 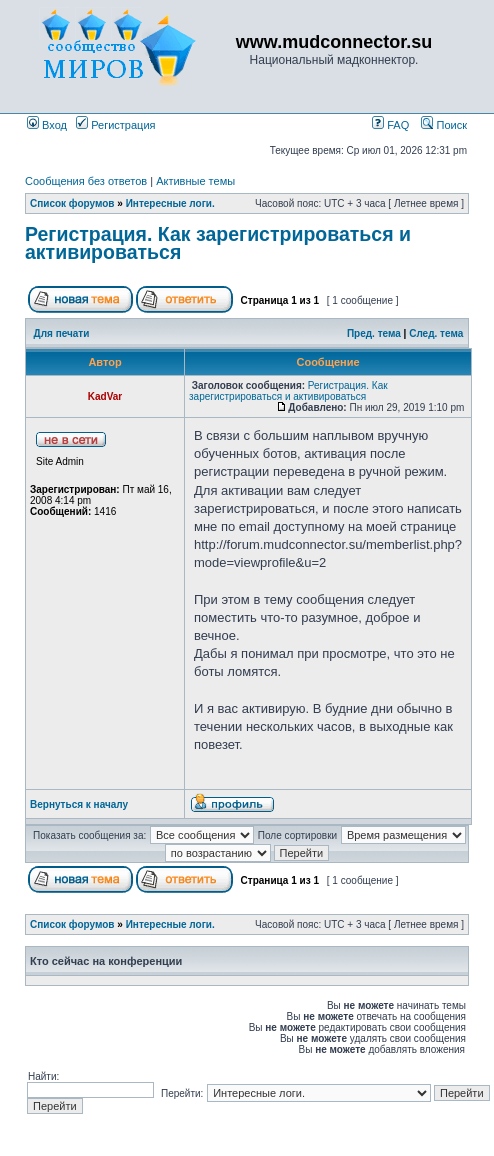 What do you see at coordinates (390, 125) in the screenshot?
I see `FAQ` at bounding box center [390, 125].